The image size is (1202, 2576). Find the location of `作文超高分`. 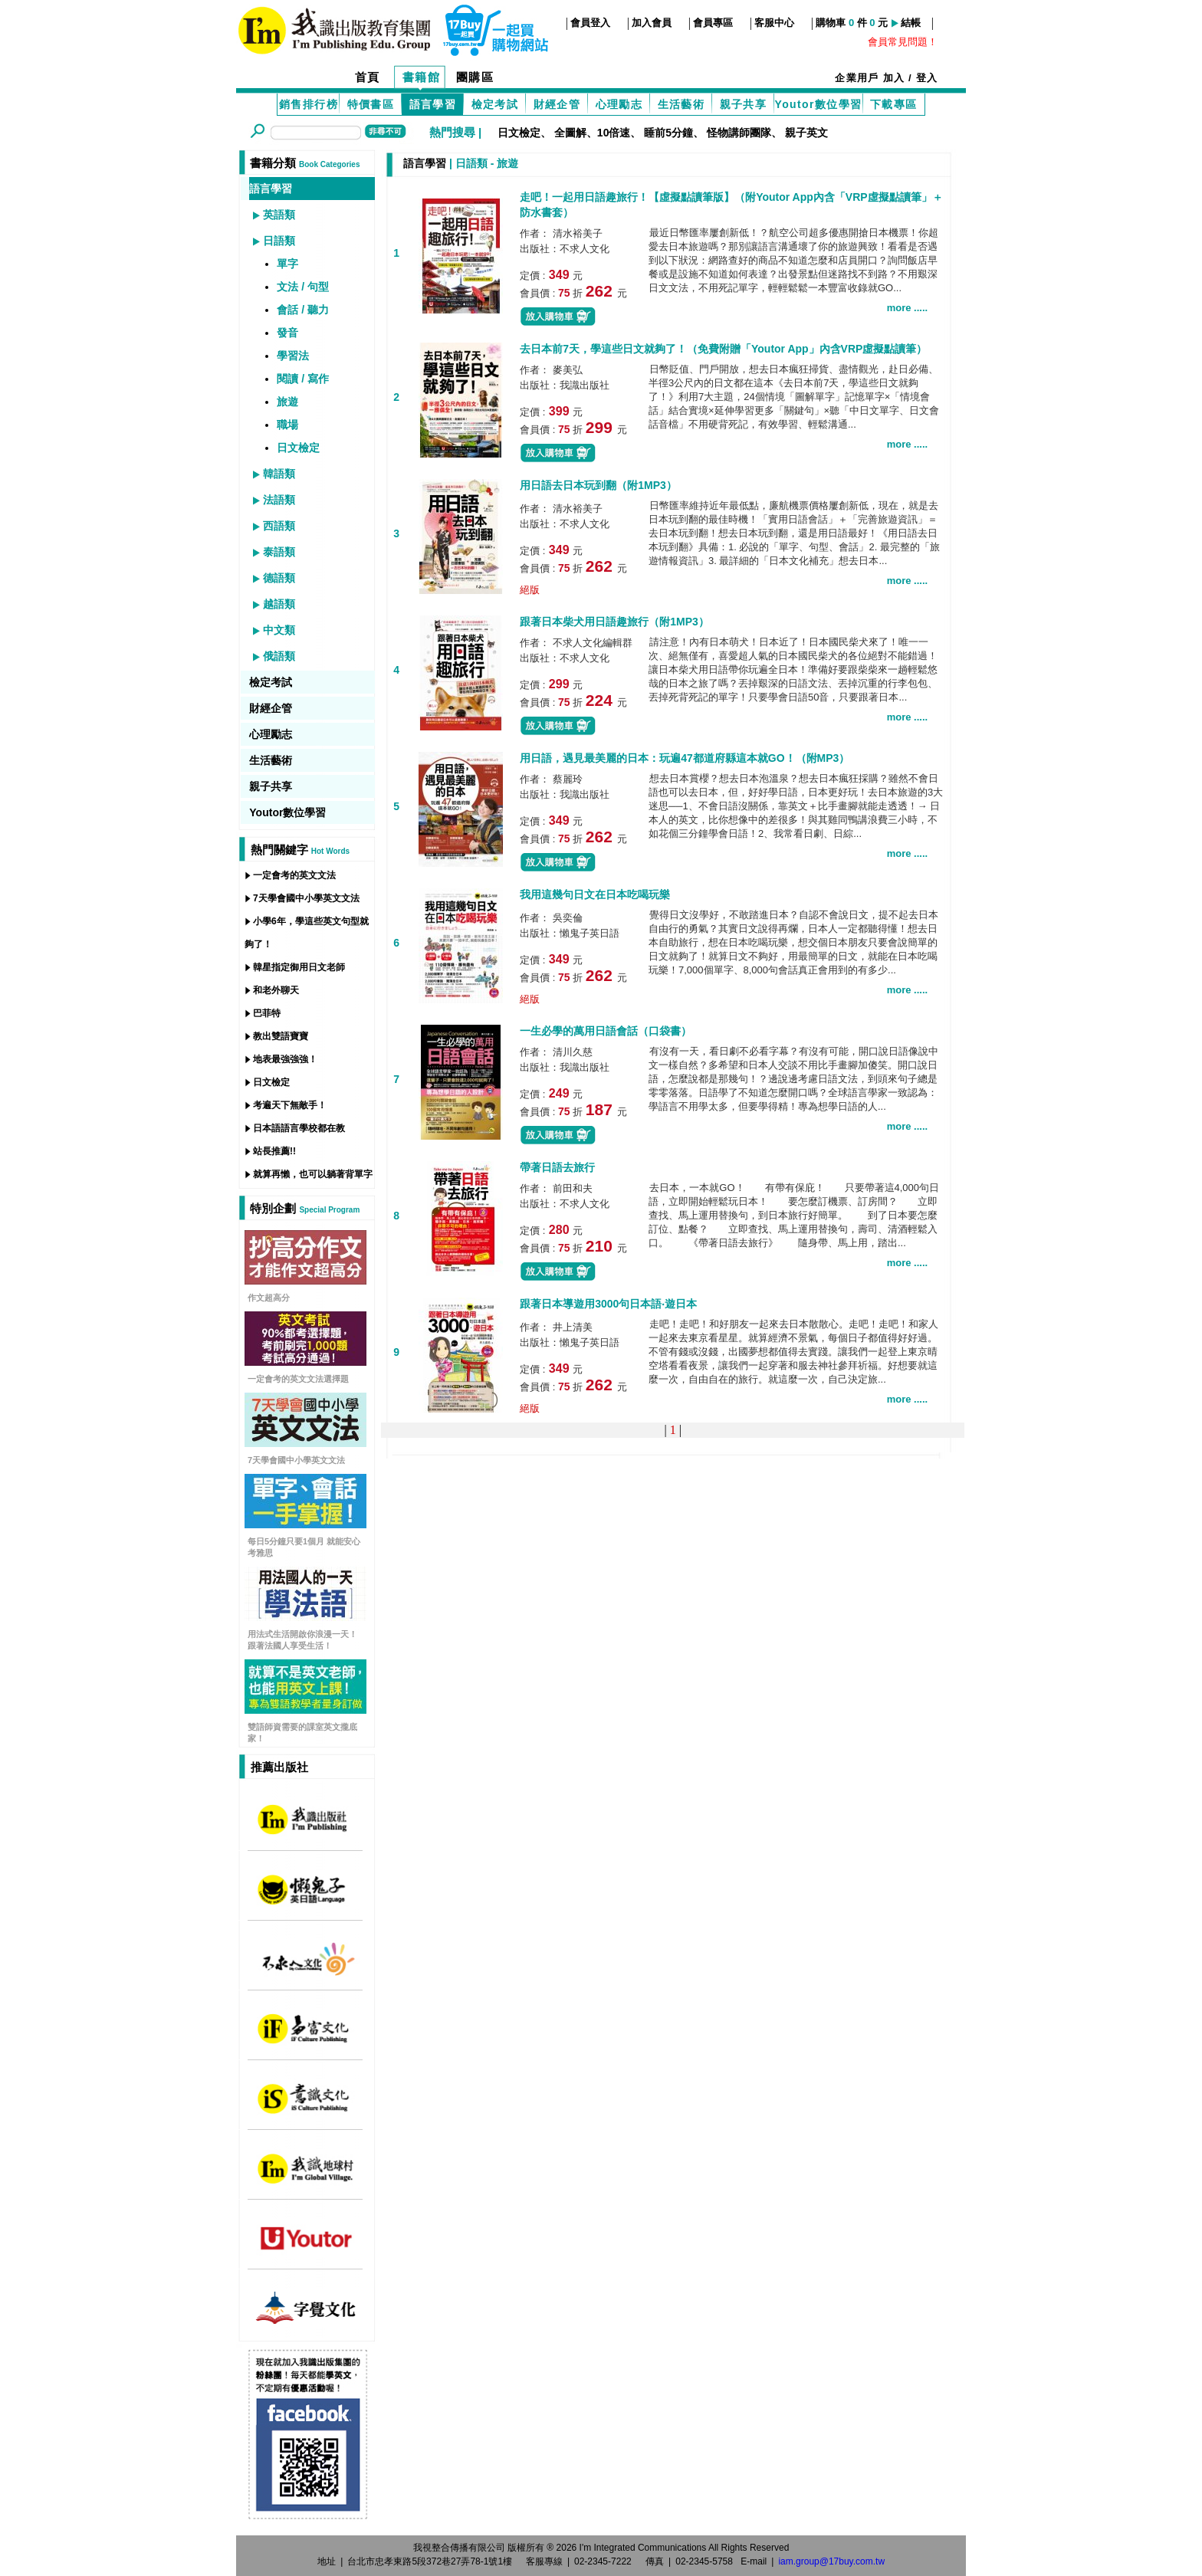

作文超高分 is located at coordinates (269, 1297).